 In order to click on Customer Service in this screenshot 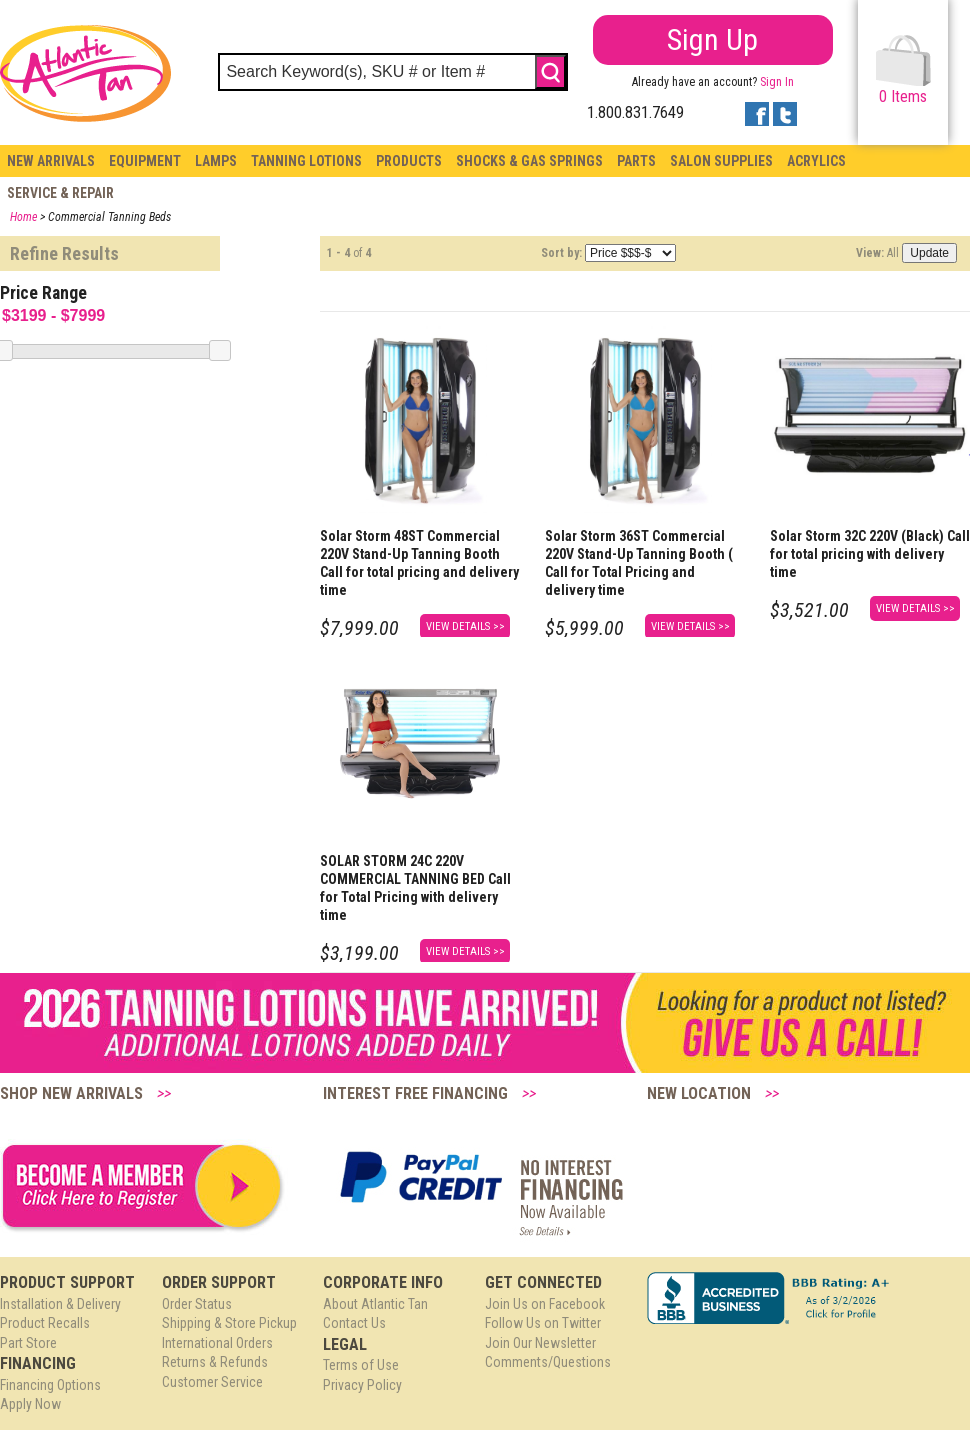, I will do `click(212, 1382)`.